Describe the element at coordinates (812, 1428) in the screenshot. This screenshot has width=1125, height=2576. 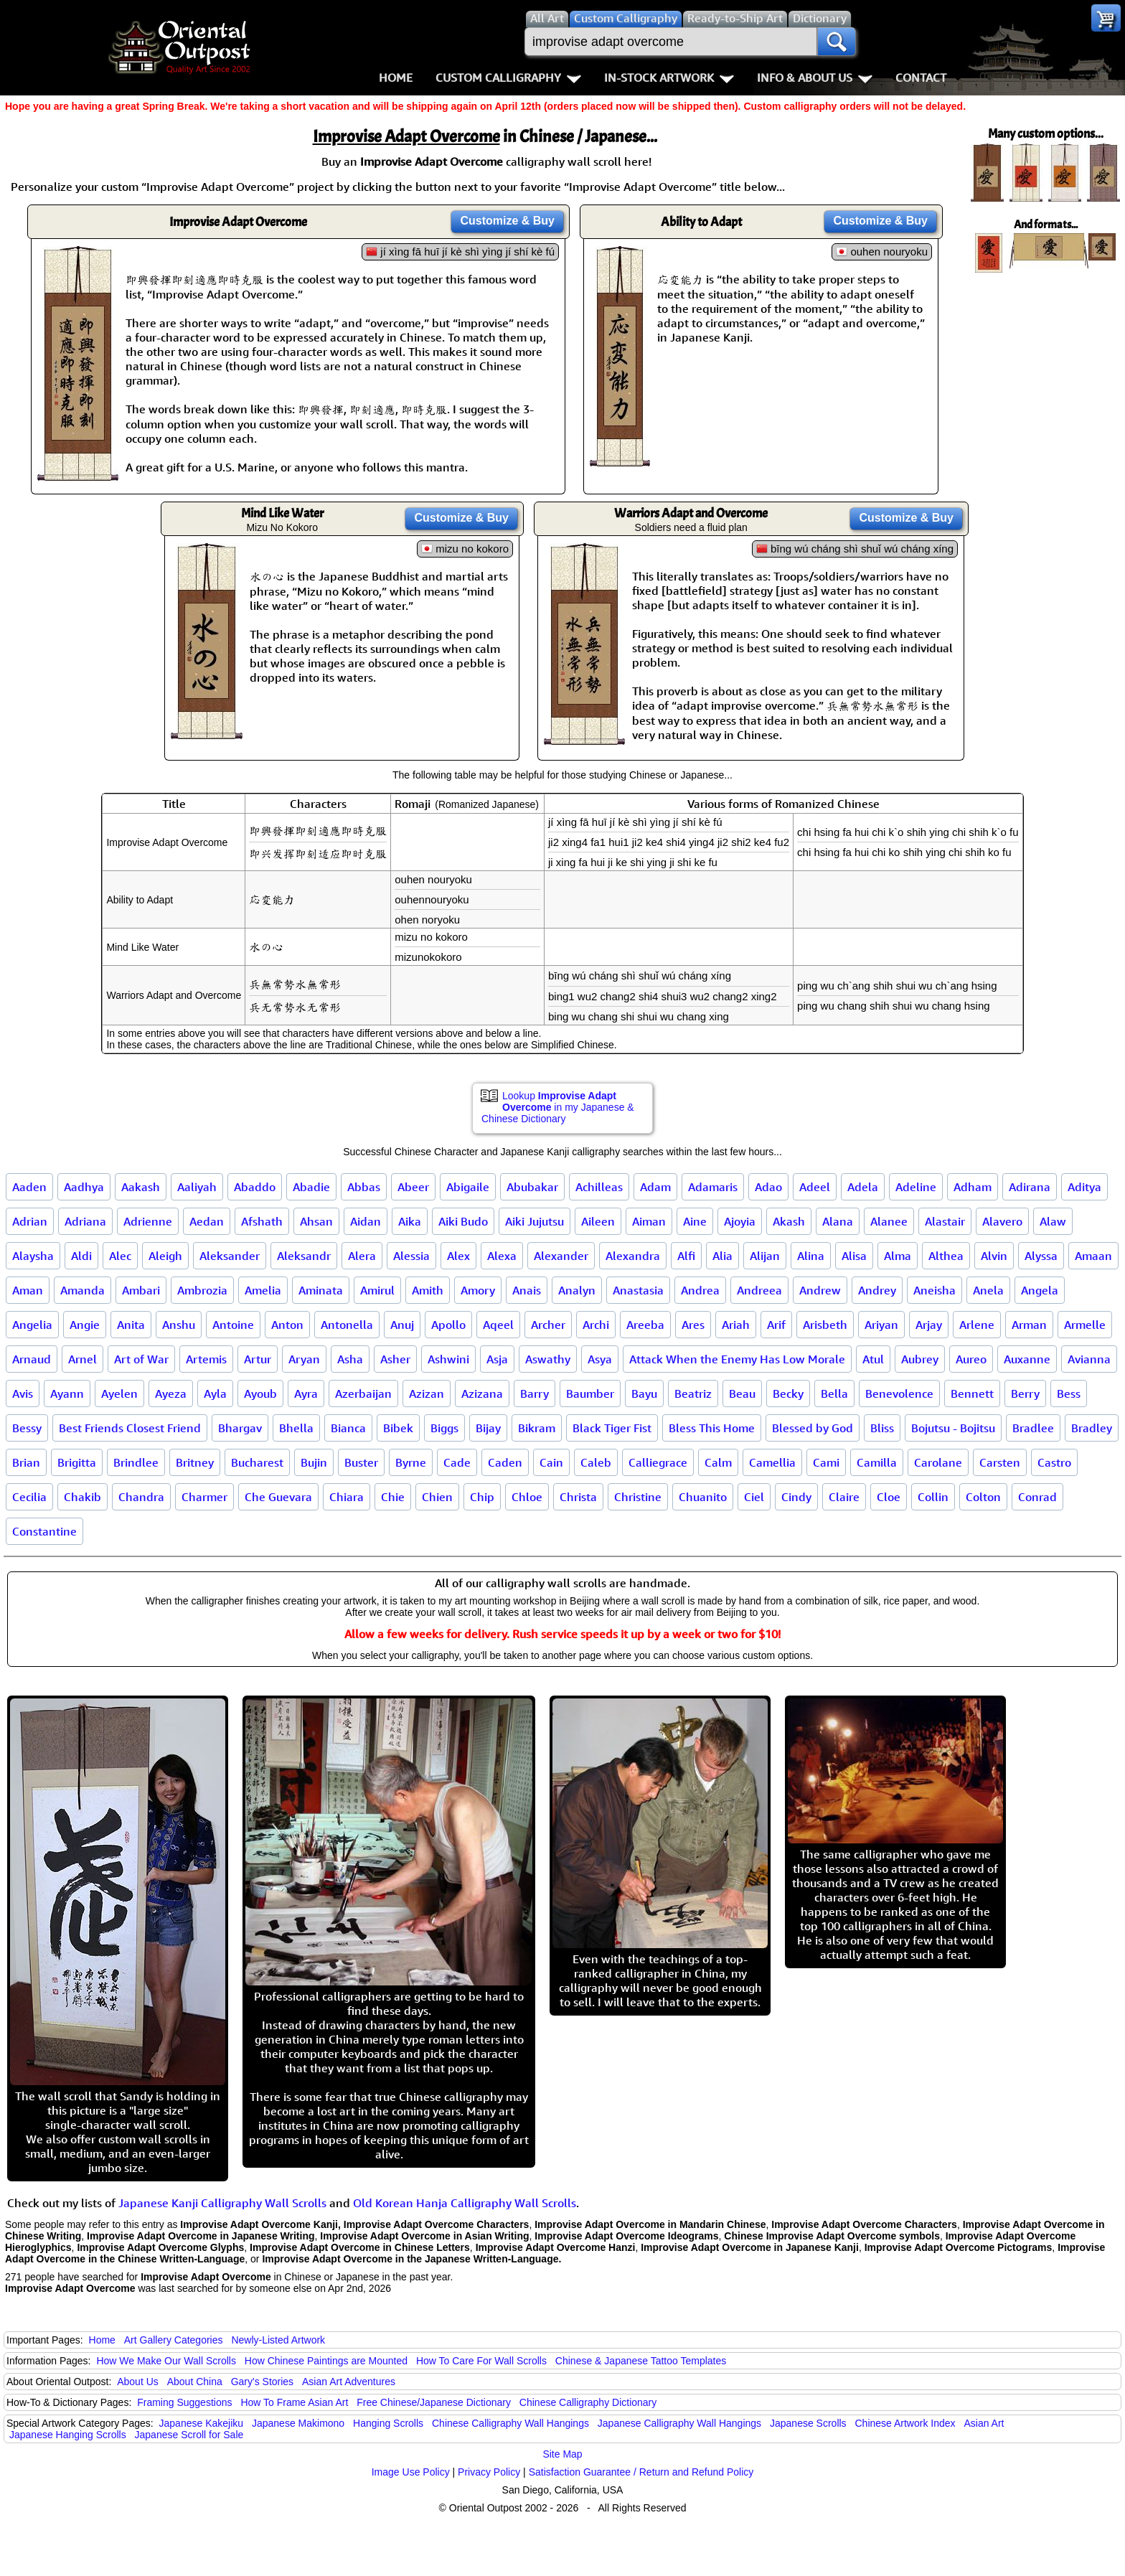
I see `Blessed by God` at that location.